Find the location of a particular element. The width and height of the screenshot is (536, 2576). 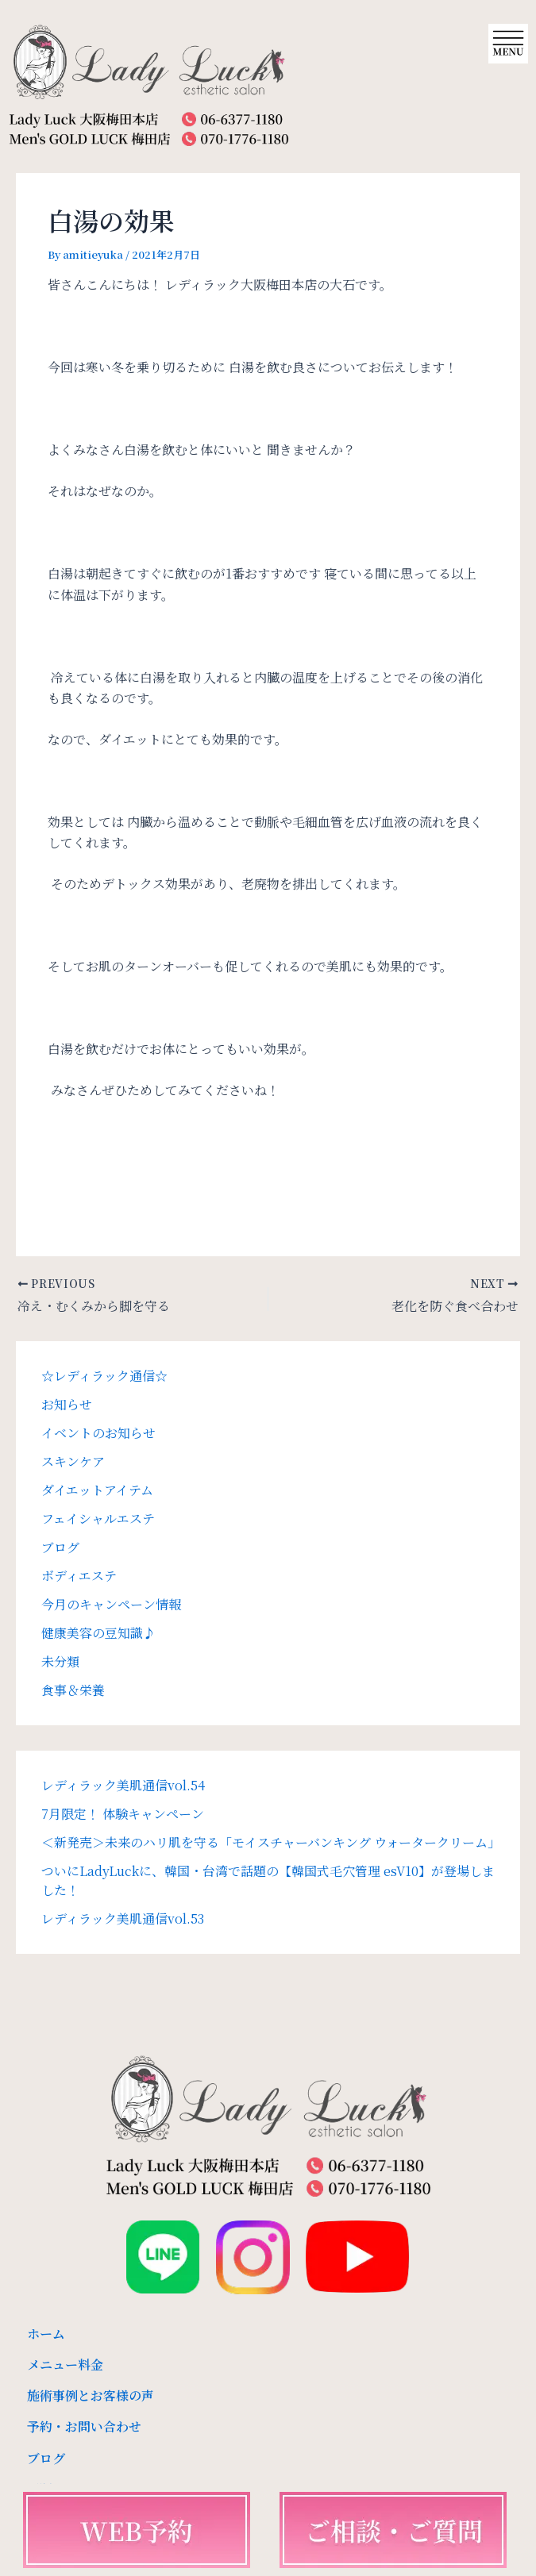

今月のキャンペーン情報 is located at coordinates (111, 1604).